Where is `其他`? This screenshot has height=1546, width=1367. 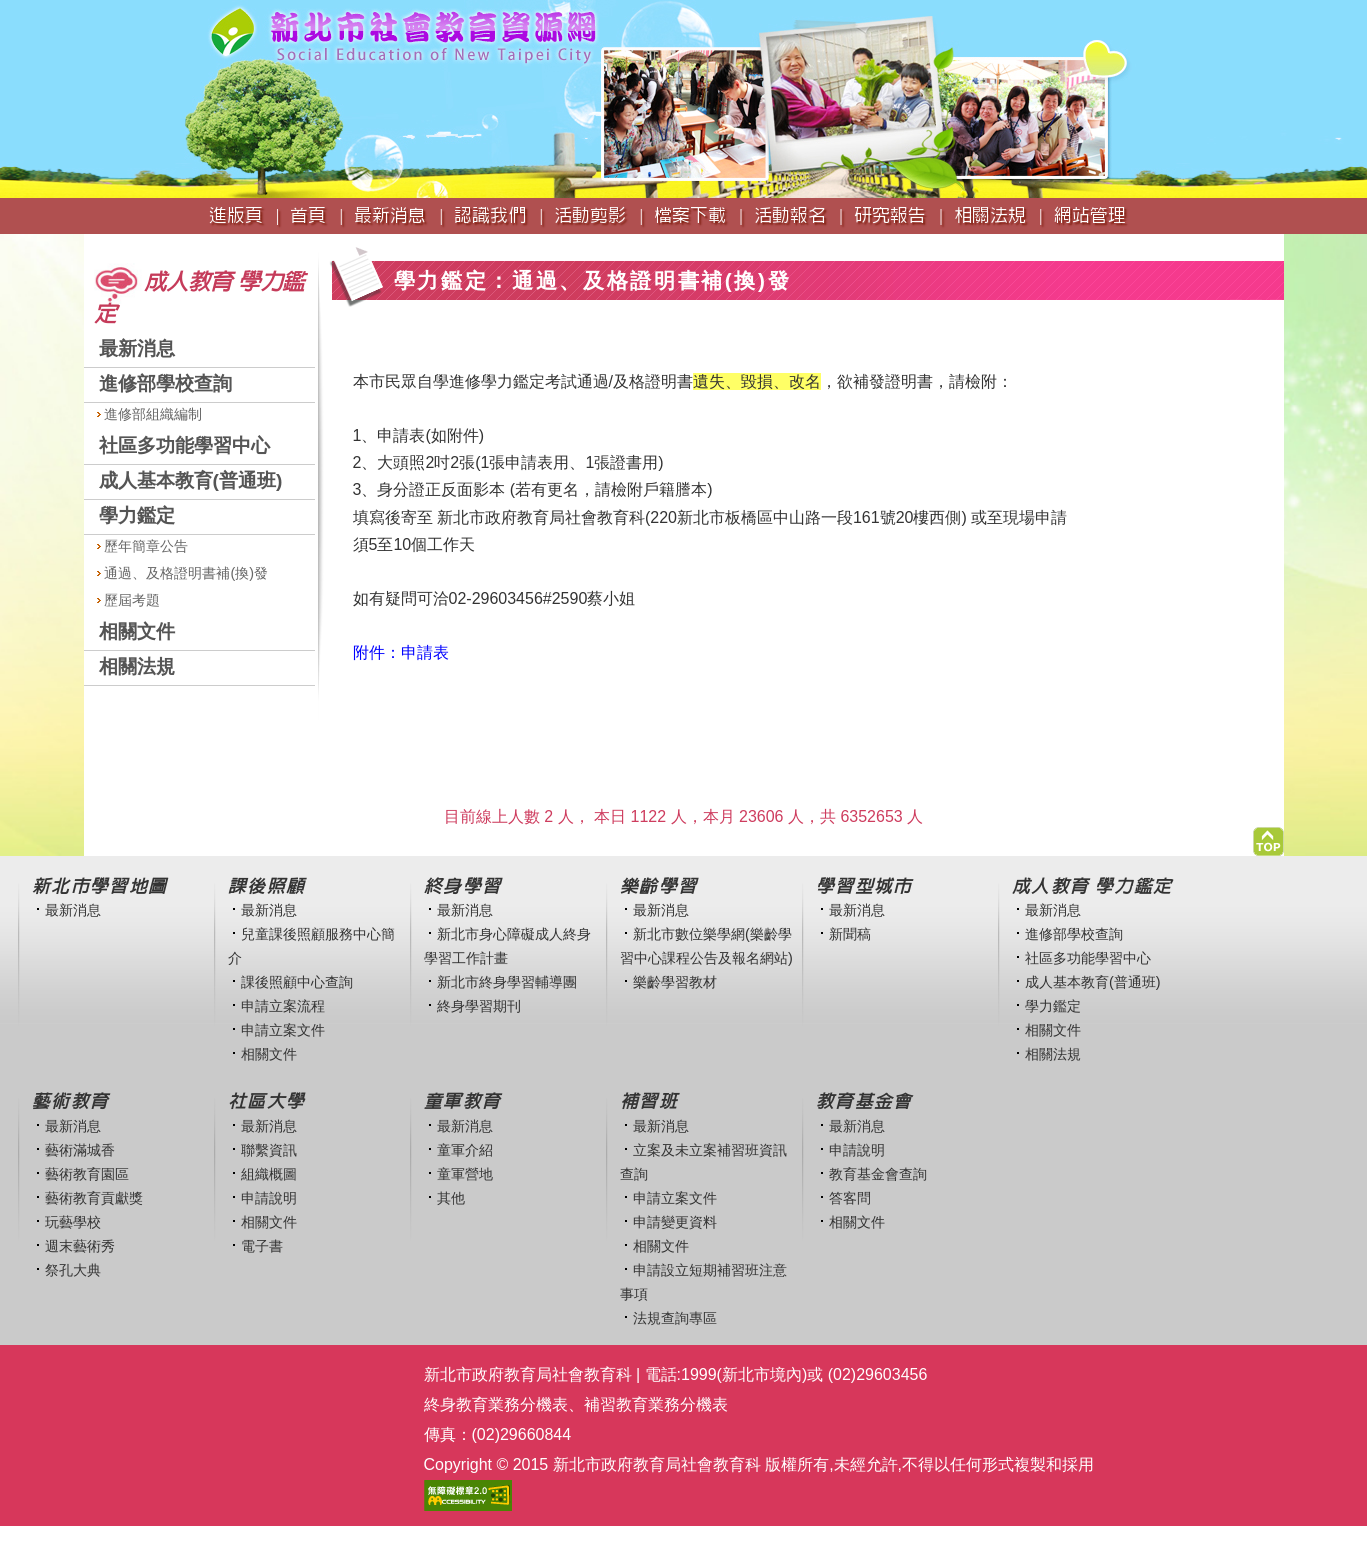
其他 is located at coordinates (451, 1198).